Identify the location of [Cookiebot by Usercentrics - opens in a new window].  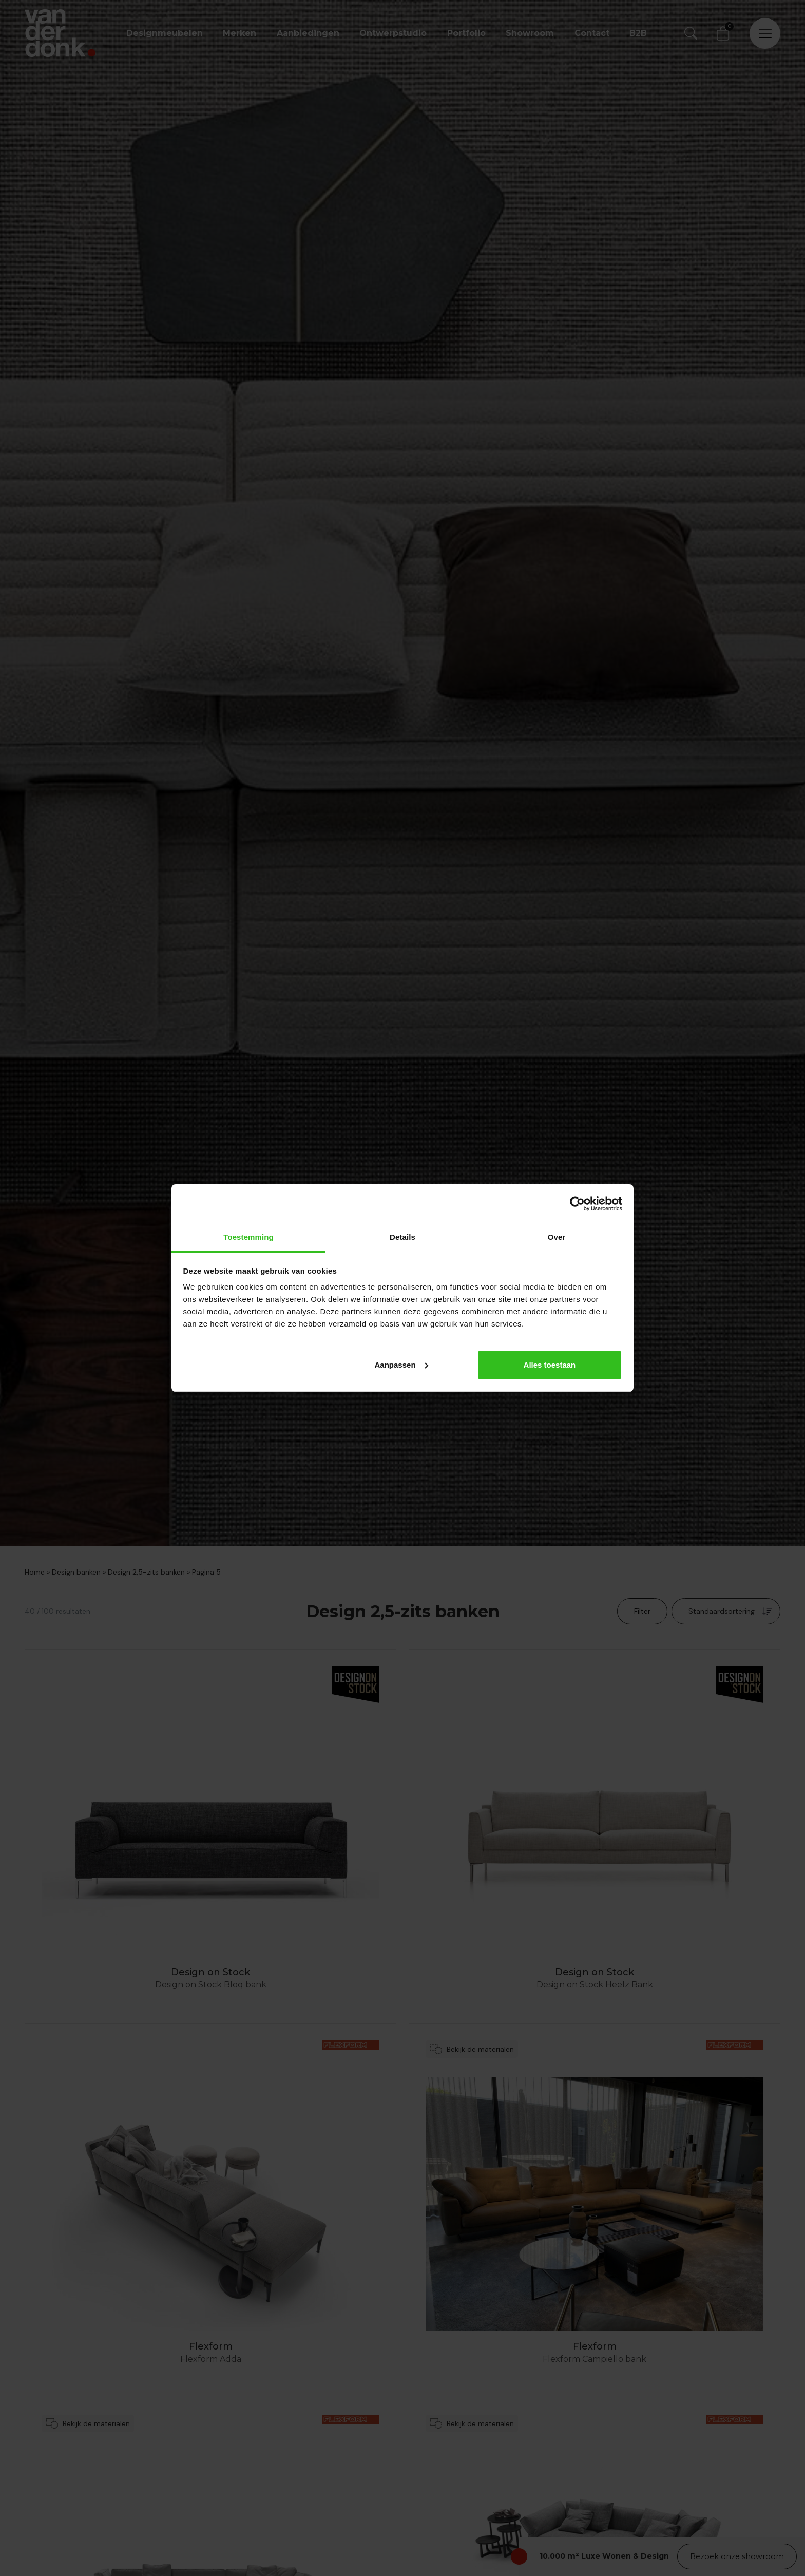
(577, 1203).